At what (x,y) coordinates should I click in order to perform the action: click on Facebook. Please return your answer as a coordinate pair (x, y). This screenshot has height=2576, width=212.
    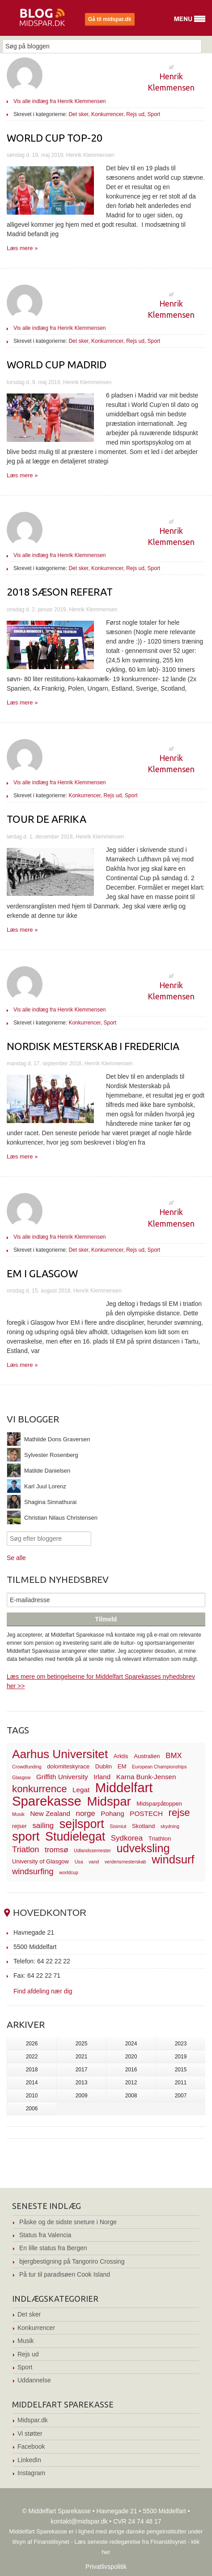
    Looking at the image, I should click on (31, 2446).